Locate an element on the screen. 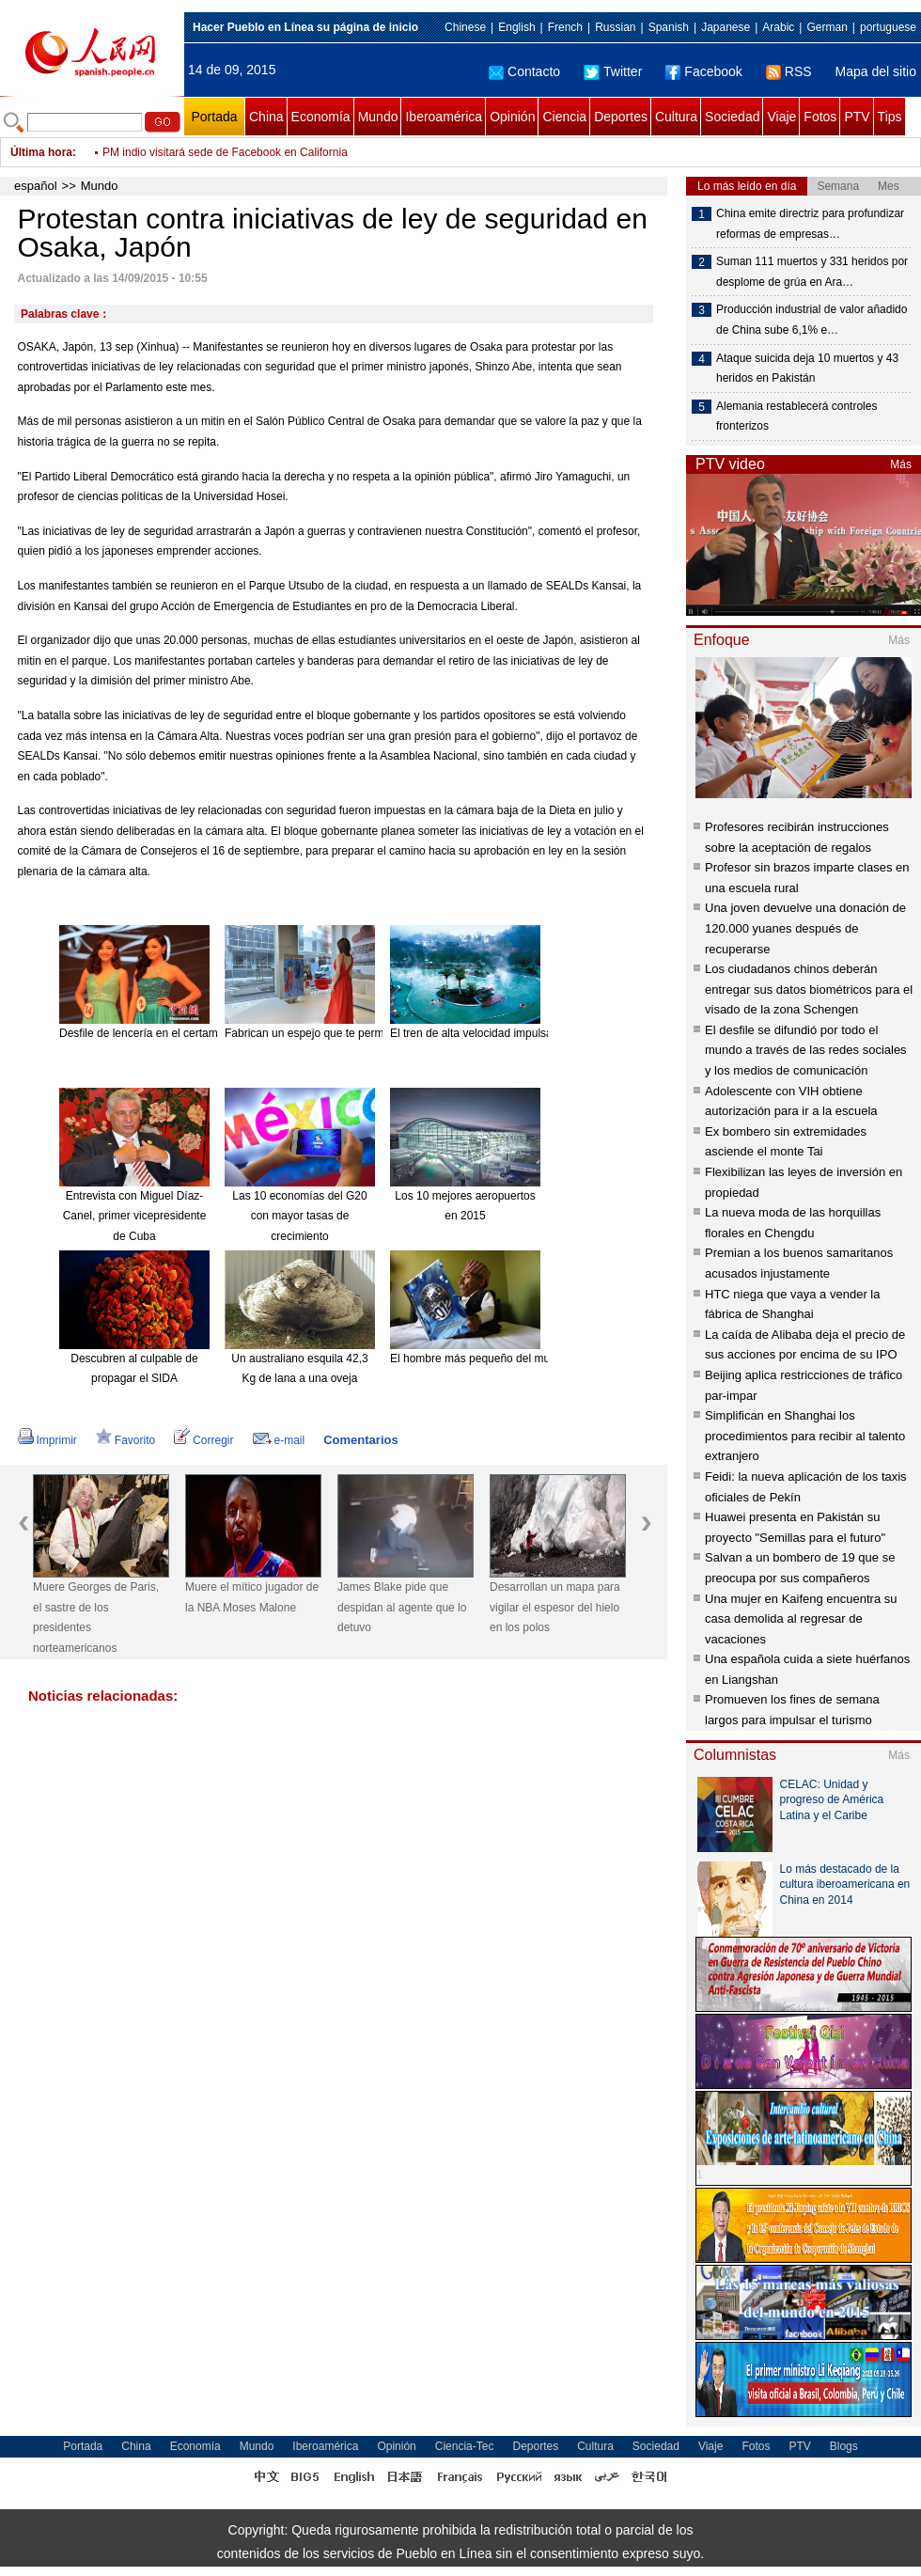  Ataque suicida deja 10 muertos y 43 heridos en Pakistán is located at coordinates (807, 368).